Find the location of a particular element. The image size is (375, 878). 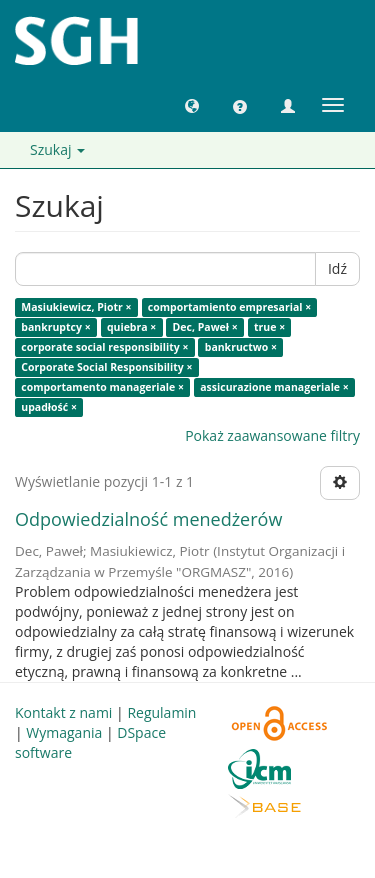

upadłość × is located at coordinates (49, 407).